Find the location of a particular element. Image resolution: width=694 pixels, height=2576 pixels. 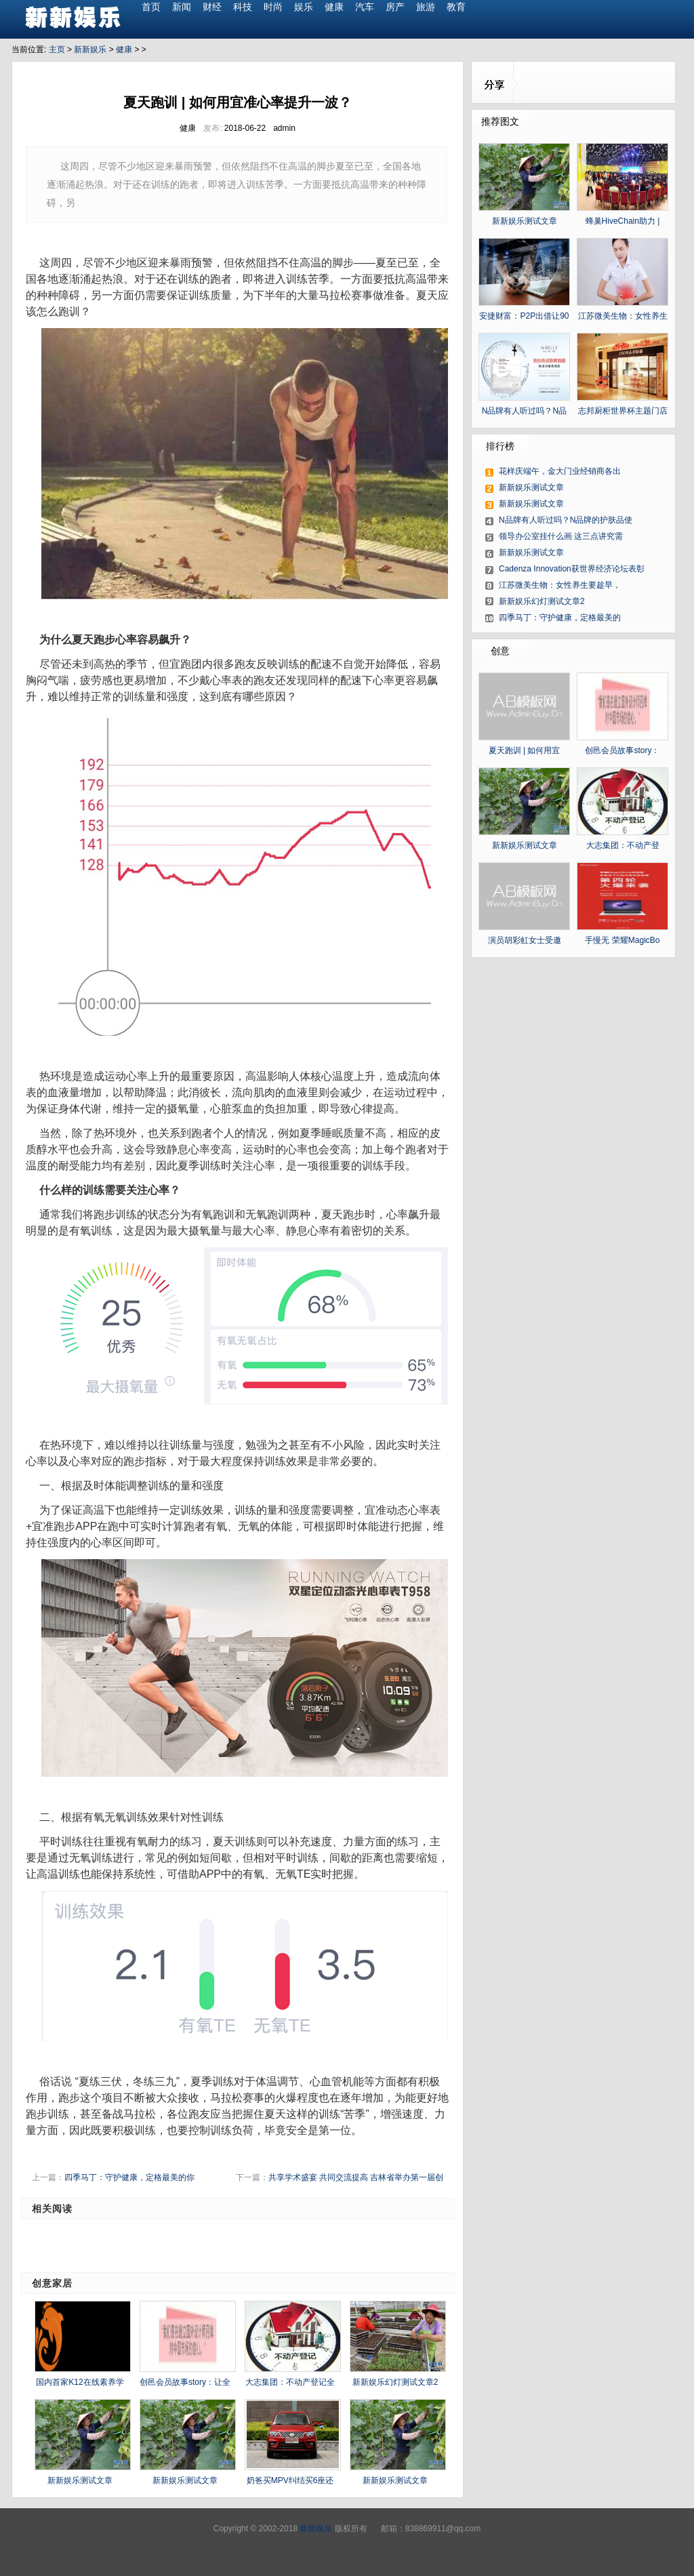

手慢无 荣耀MagicBo is located at coordinates (622, 940).